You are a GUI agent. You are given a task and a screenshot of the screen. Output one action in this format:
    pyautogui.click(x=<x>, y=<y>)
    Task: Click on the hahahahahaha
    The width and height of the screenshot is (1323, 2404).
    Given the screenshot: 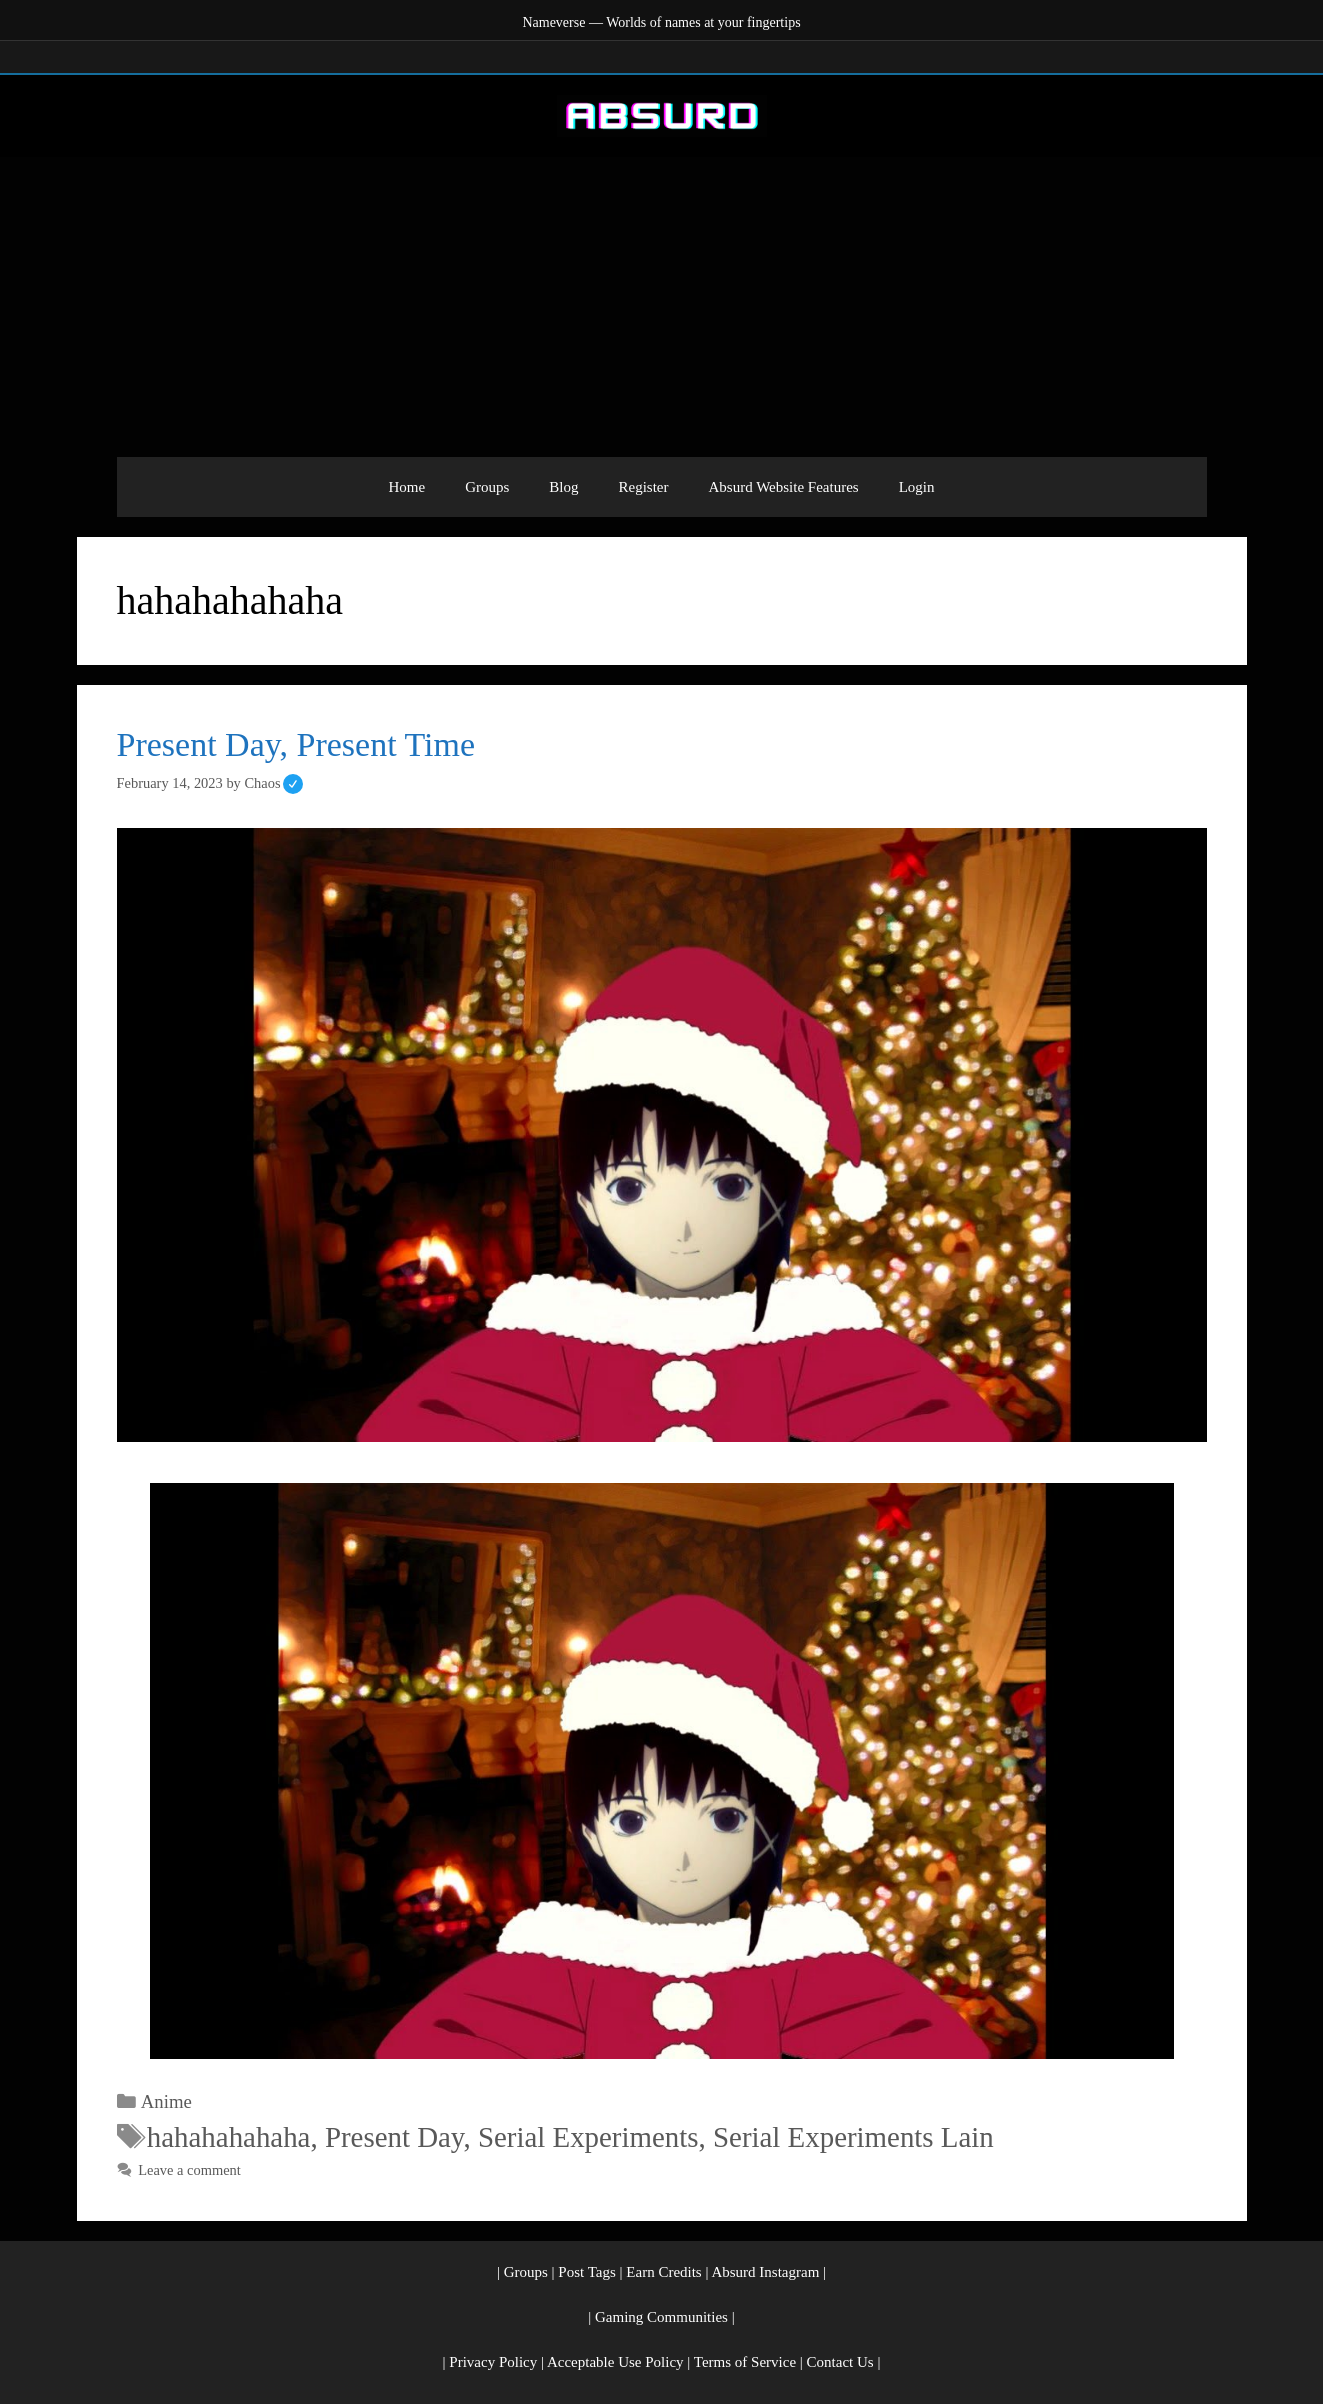 What is the action you would take?
    pyautogui.click(x=229, y=2137)
    